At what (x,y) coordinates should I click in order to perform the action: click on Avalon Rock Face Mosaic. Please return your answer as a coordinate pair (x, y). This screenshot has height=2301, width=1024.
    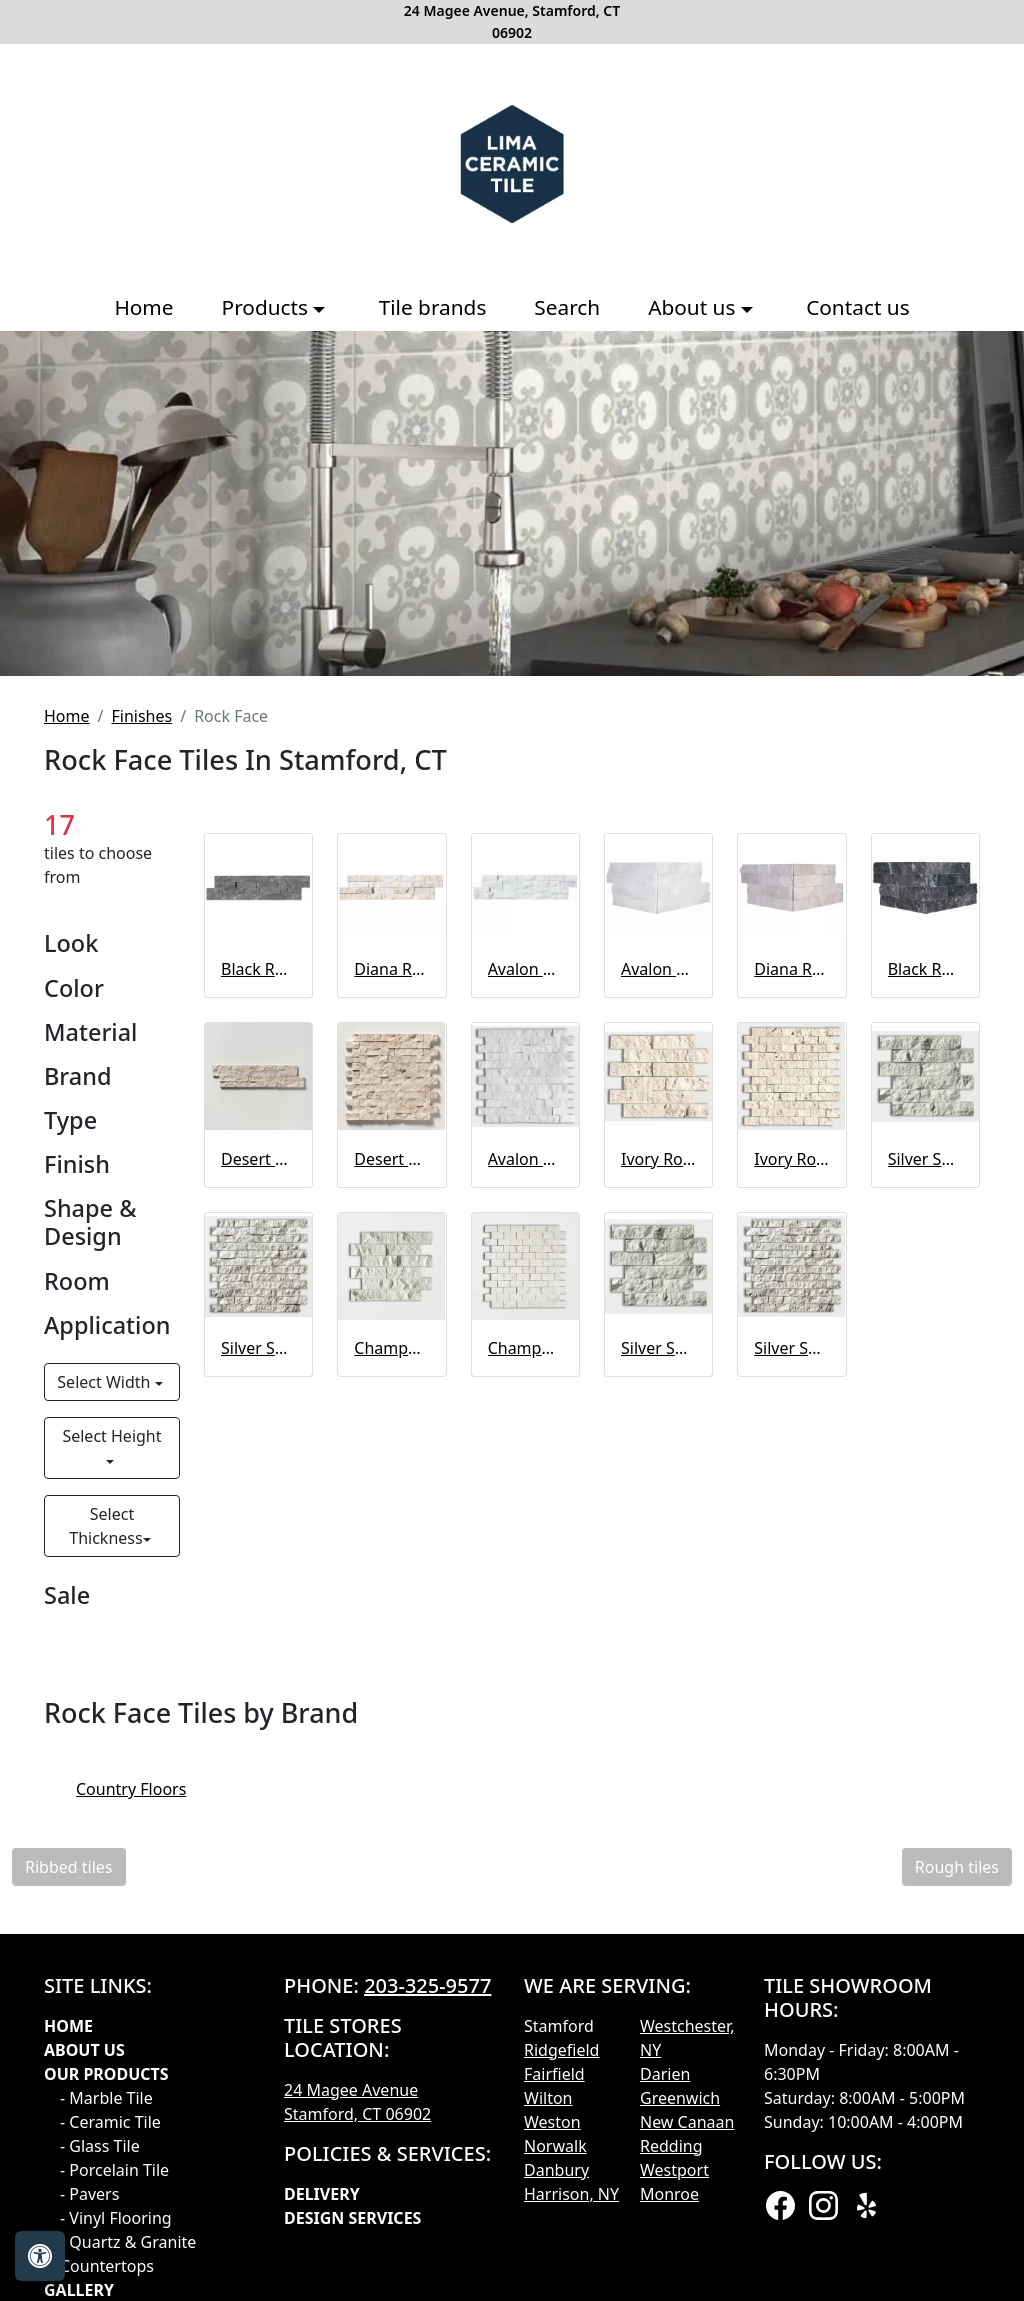
    Looking at the image, I should click on (525, 1159).